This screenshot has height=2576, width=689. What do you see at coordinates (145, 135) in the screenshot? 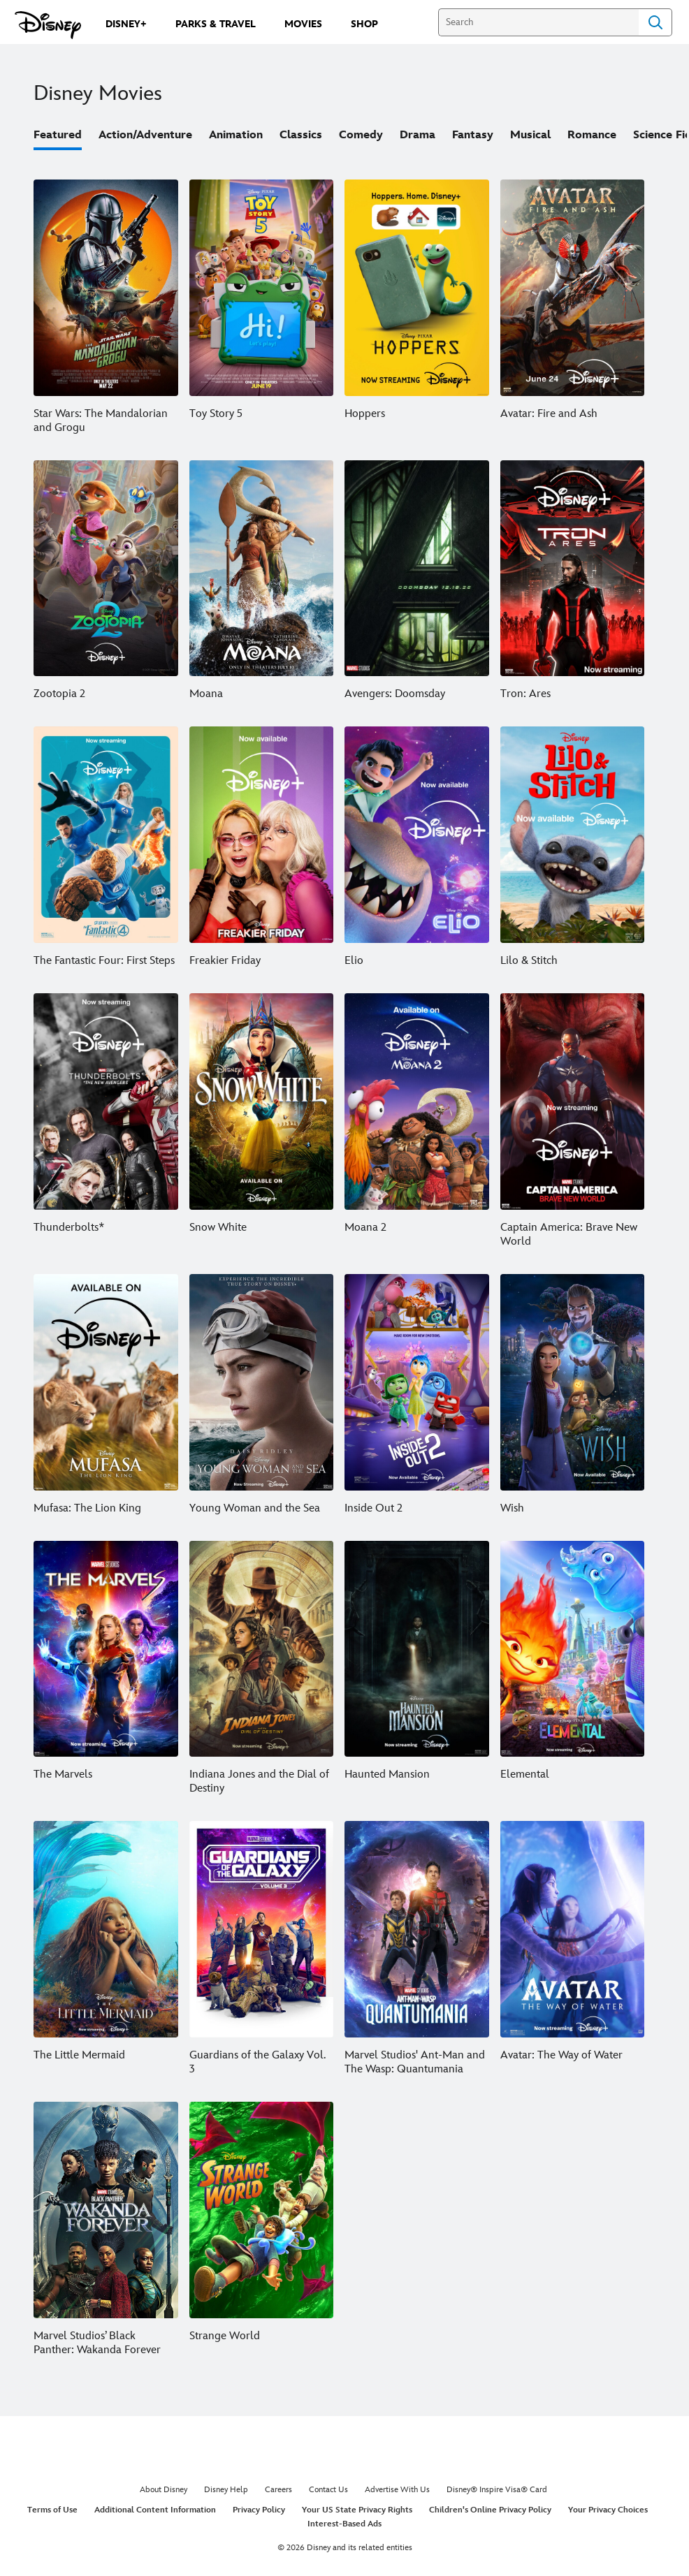
I see `Action/Adventure` at bounding box center [145, 135].